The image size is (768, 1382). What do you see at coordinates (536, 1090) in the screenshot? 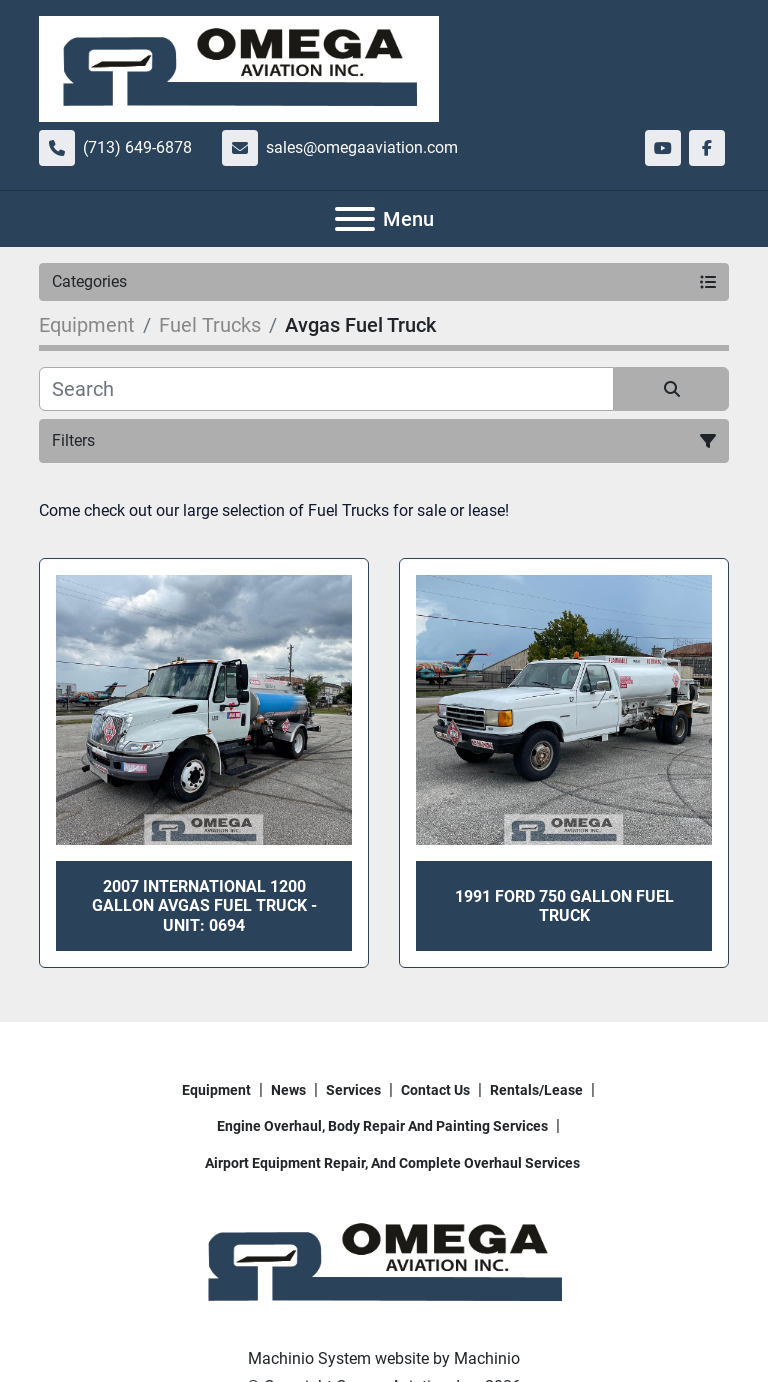
I see `Rentals/Lease` at bounding box center [536, 1090].